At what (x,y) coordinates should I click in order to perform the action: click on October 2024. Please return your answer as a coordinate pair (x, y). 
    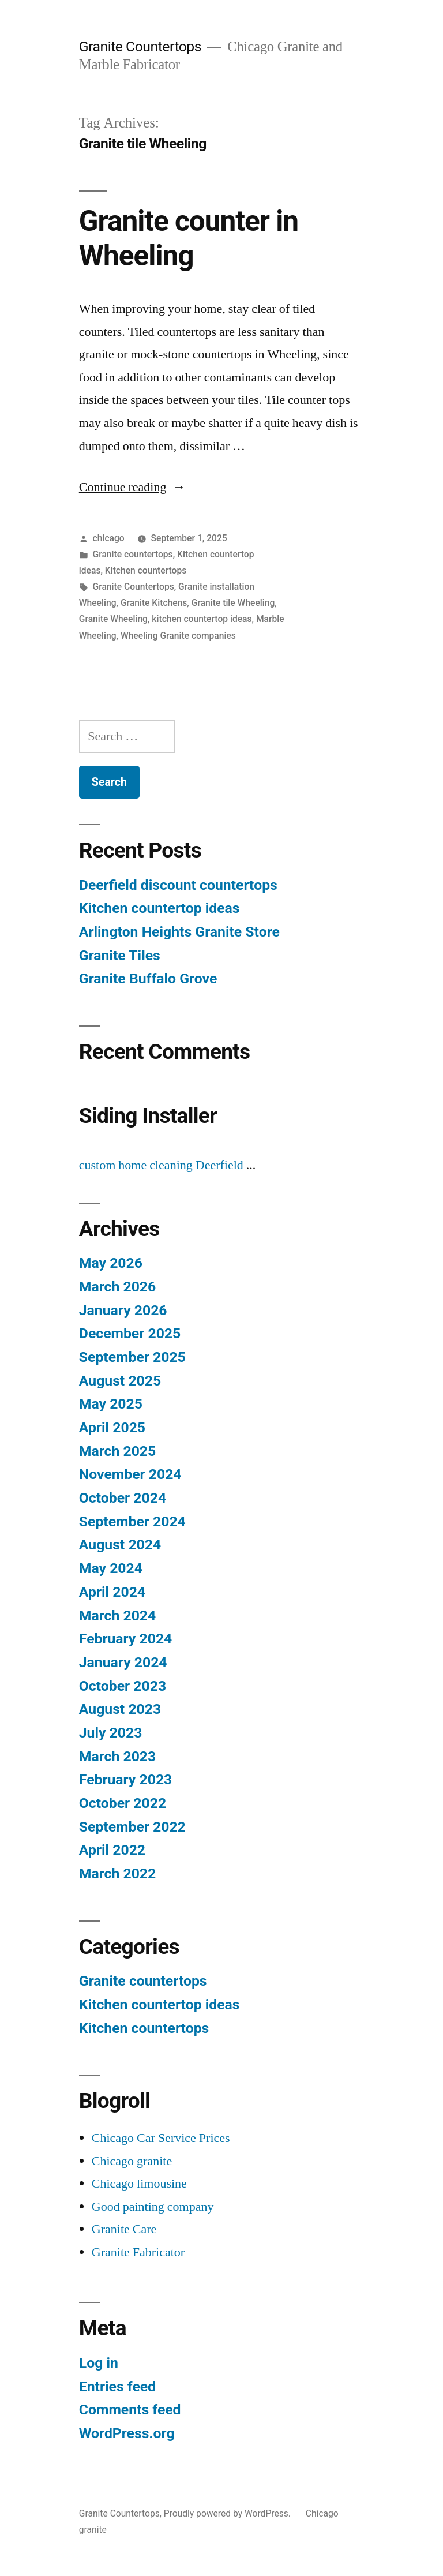
    Looking at the image, I should click on (122, 1497).